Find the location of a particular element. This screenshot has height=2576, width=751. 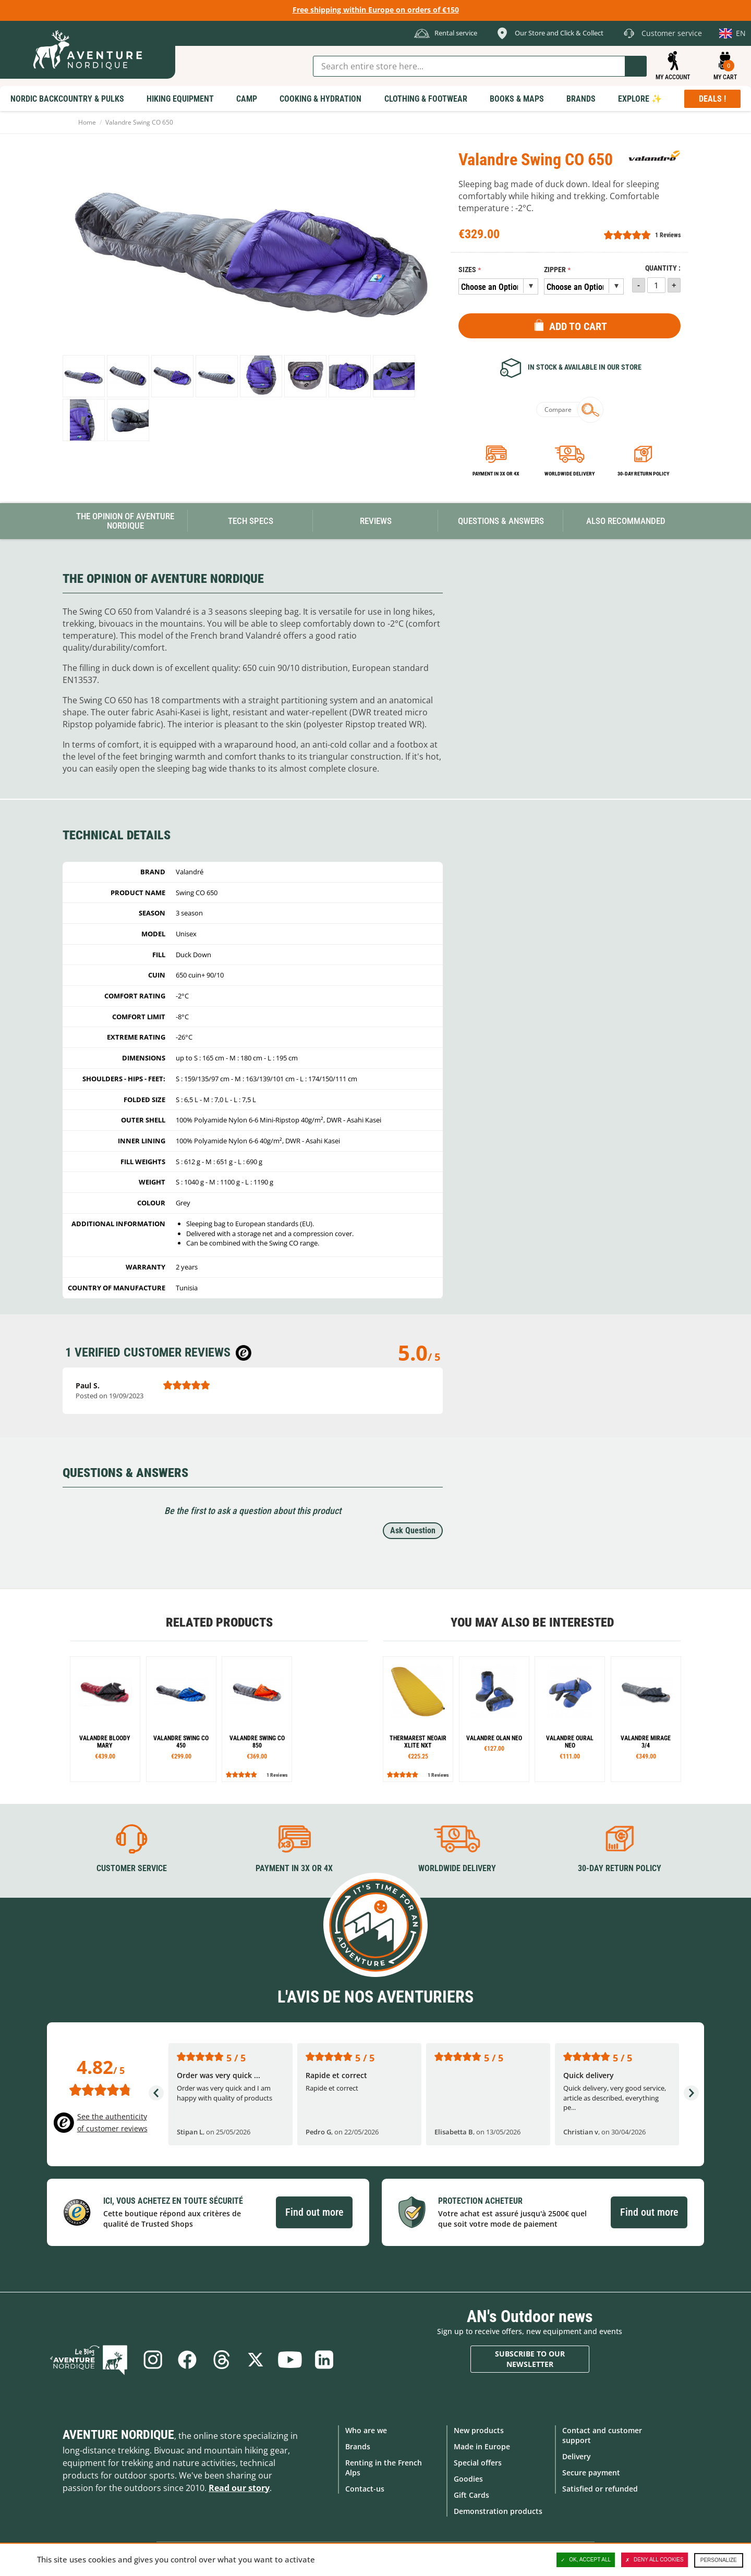

Payment in 3X or 4X is located at coordinates (294, 1868).